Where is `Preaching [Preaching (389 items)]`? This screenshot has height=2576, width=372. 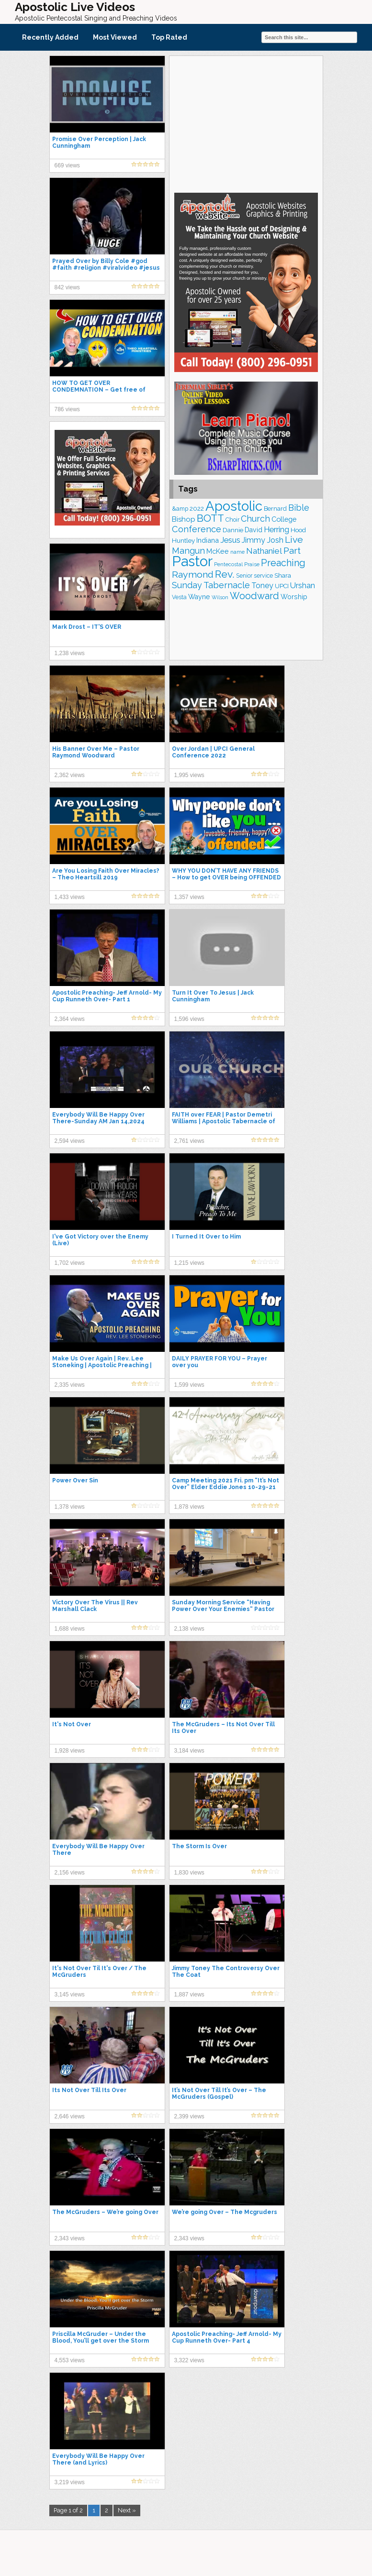
Preaching [Preaching (389 items)] is located at coordinates (283, 563).